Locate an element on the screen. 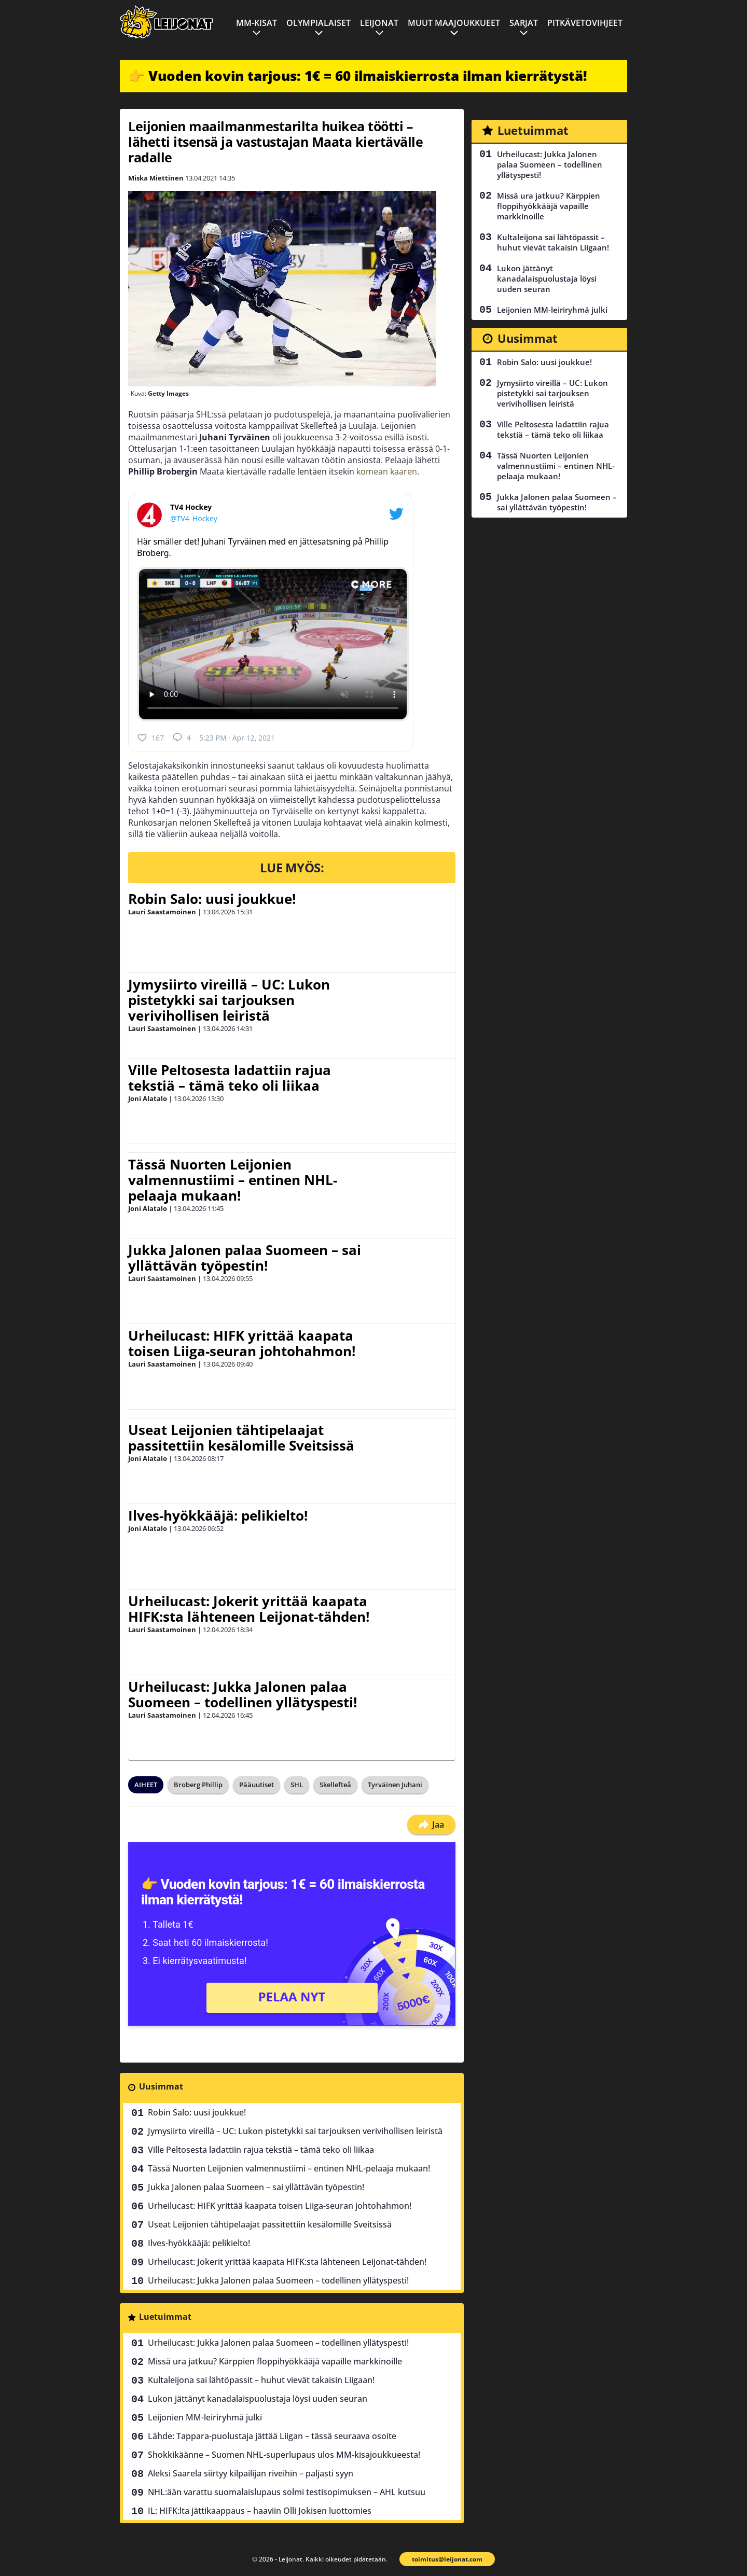  Urheilucast: Jokerit yrittää kaapata HIFK:sta lähteneen Leijonat-tähden! is located at coordinates (248, 1609).